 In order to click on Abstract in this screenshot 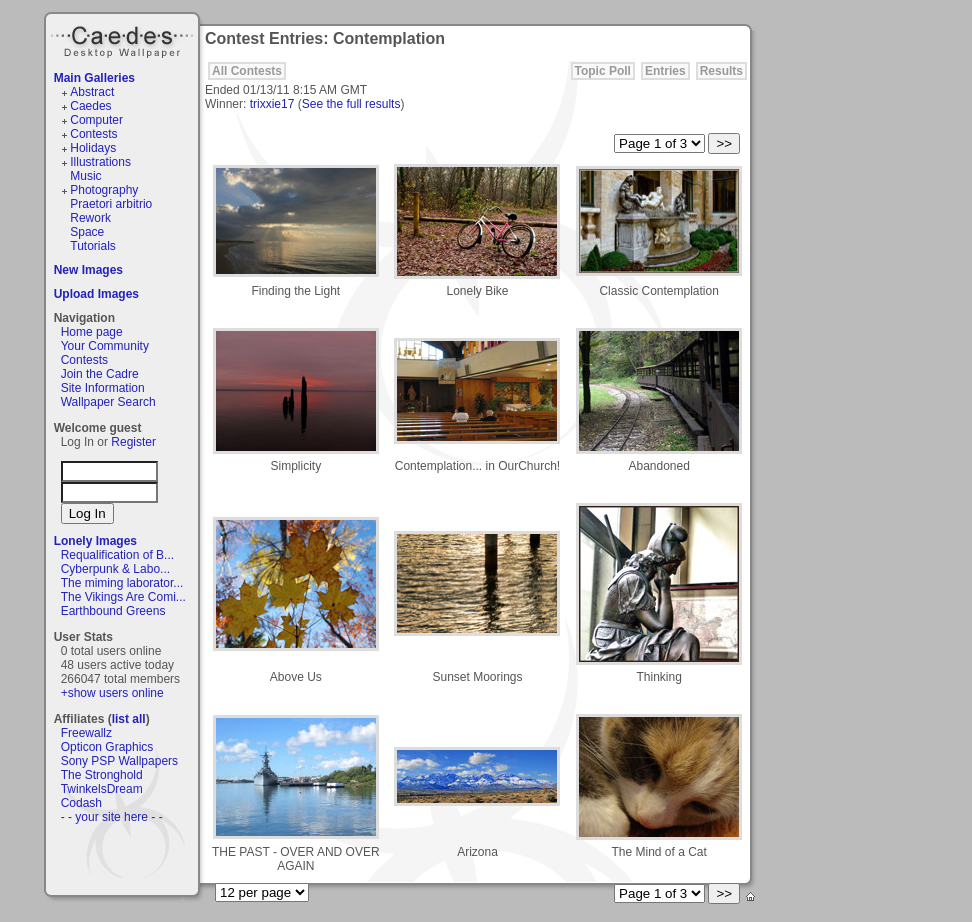, I will do `click(92, 92)`.